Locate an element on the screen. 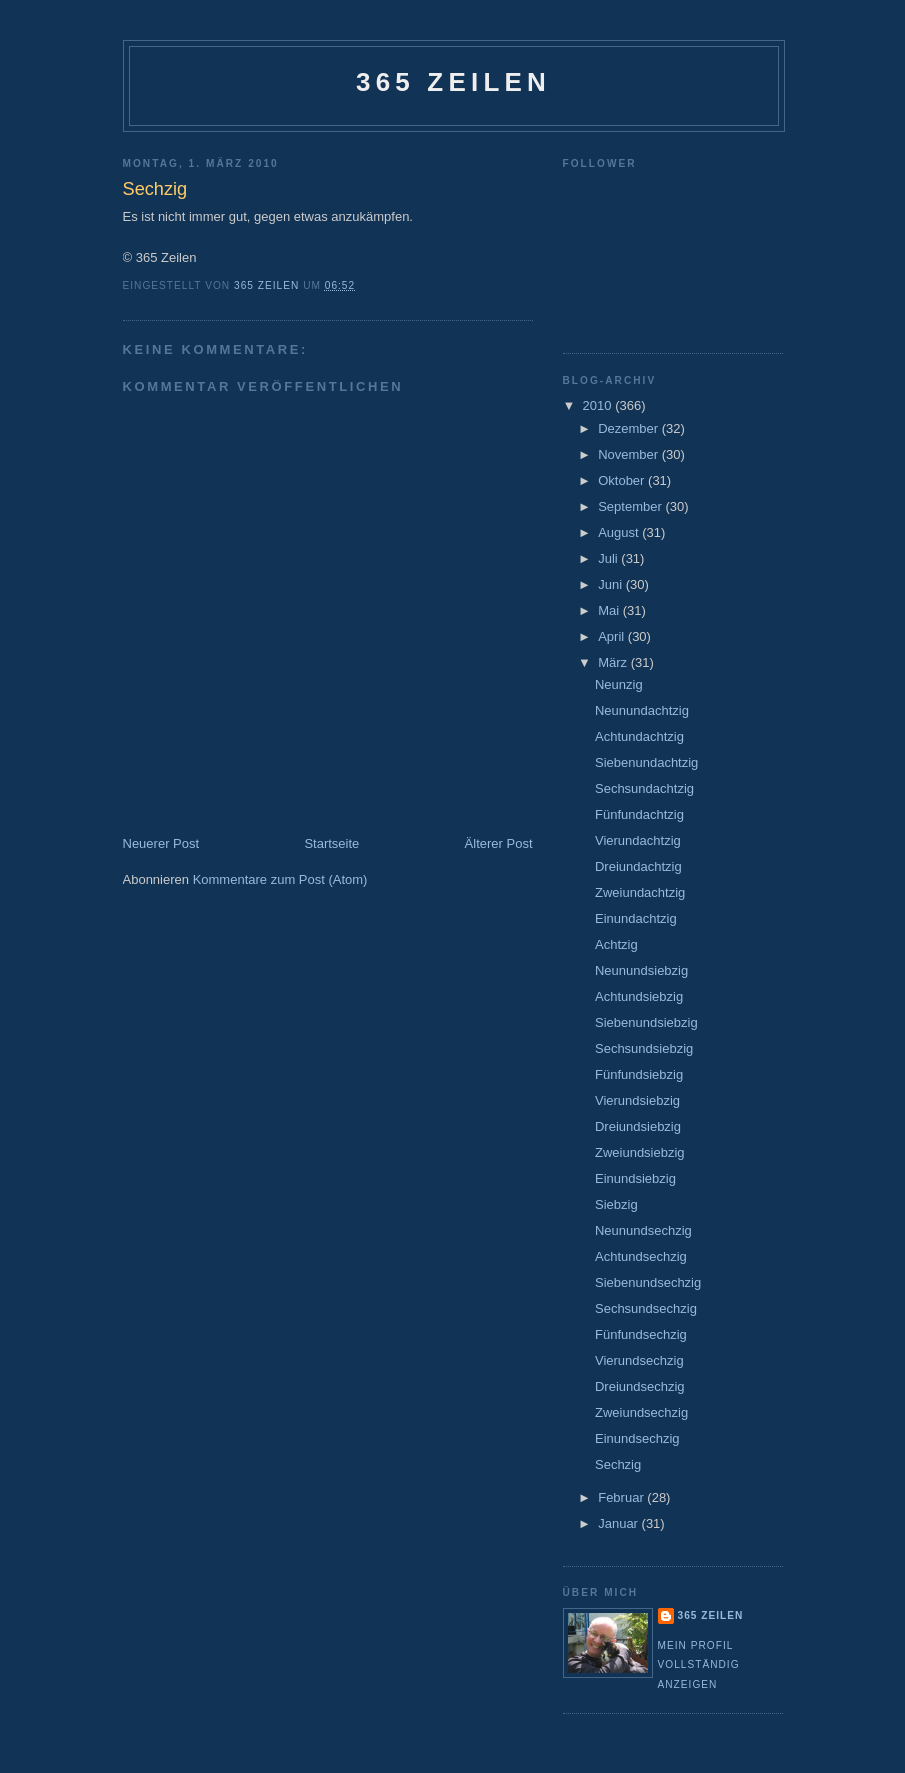  Siebzig is located at coordinates (616, 1204).